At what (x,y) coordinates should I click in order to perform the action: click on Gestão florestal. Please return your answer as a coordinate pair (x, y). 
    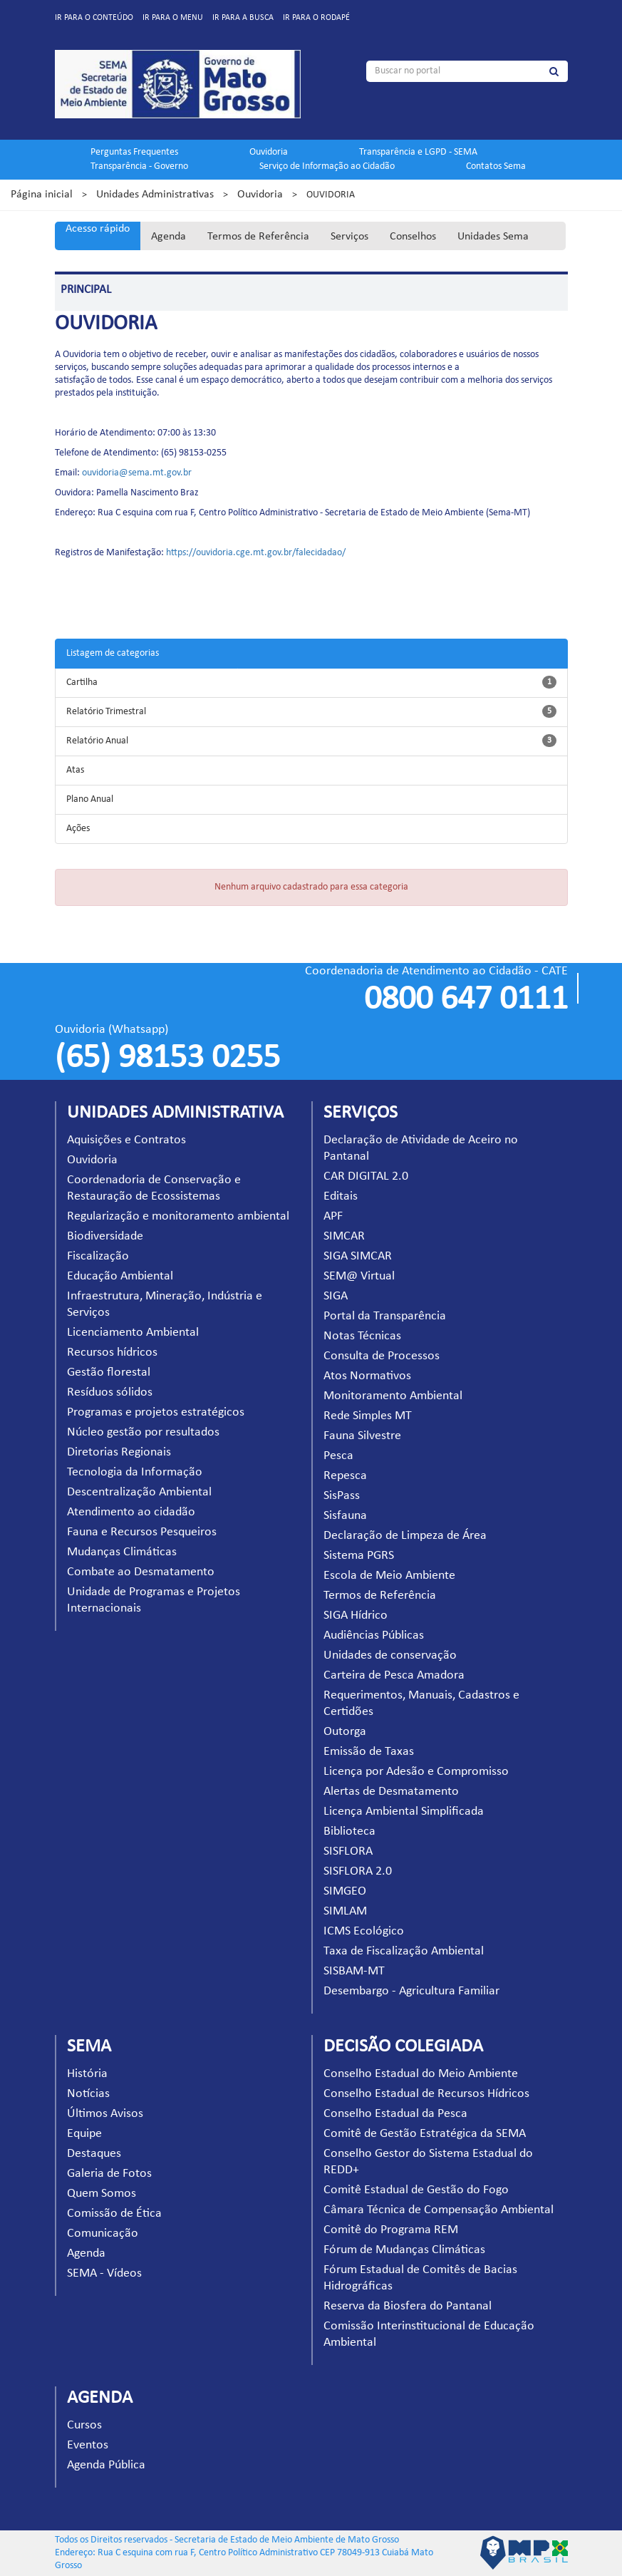
    Looking at the image, I should click on (108, 1372).